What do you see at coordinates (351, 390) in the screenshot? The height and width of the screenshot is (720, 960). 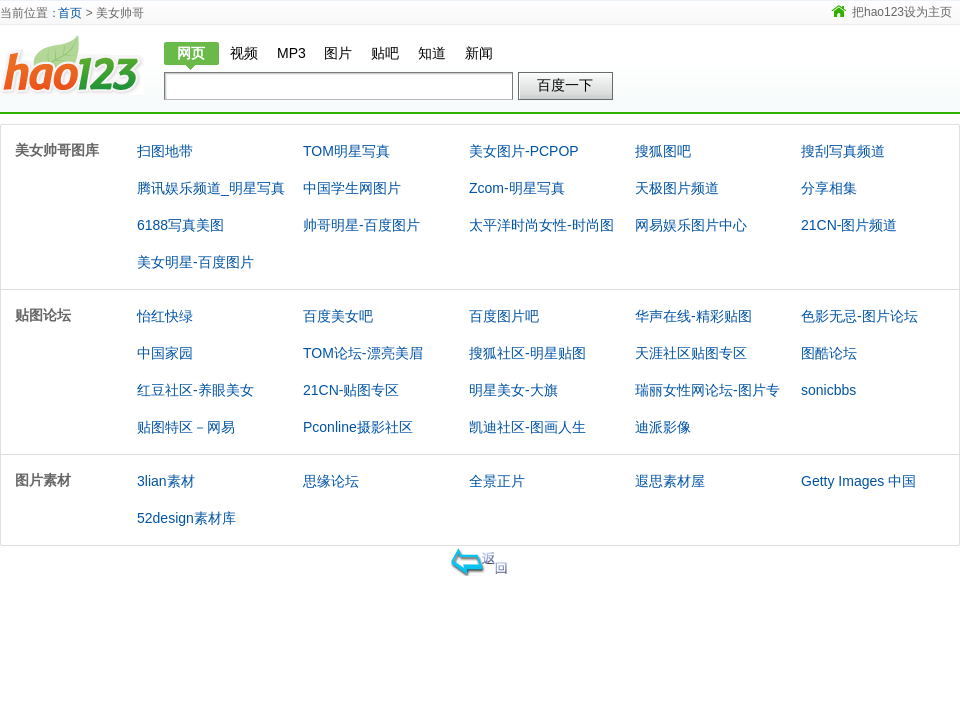 I see `21CN-贴图专区` at bounding box center [351, 390].